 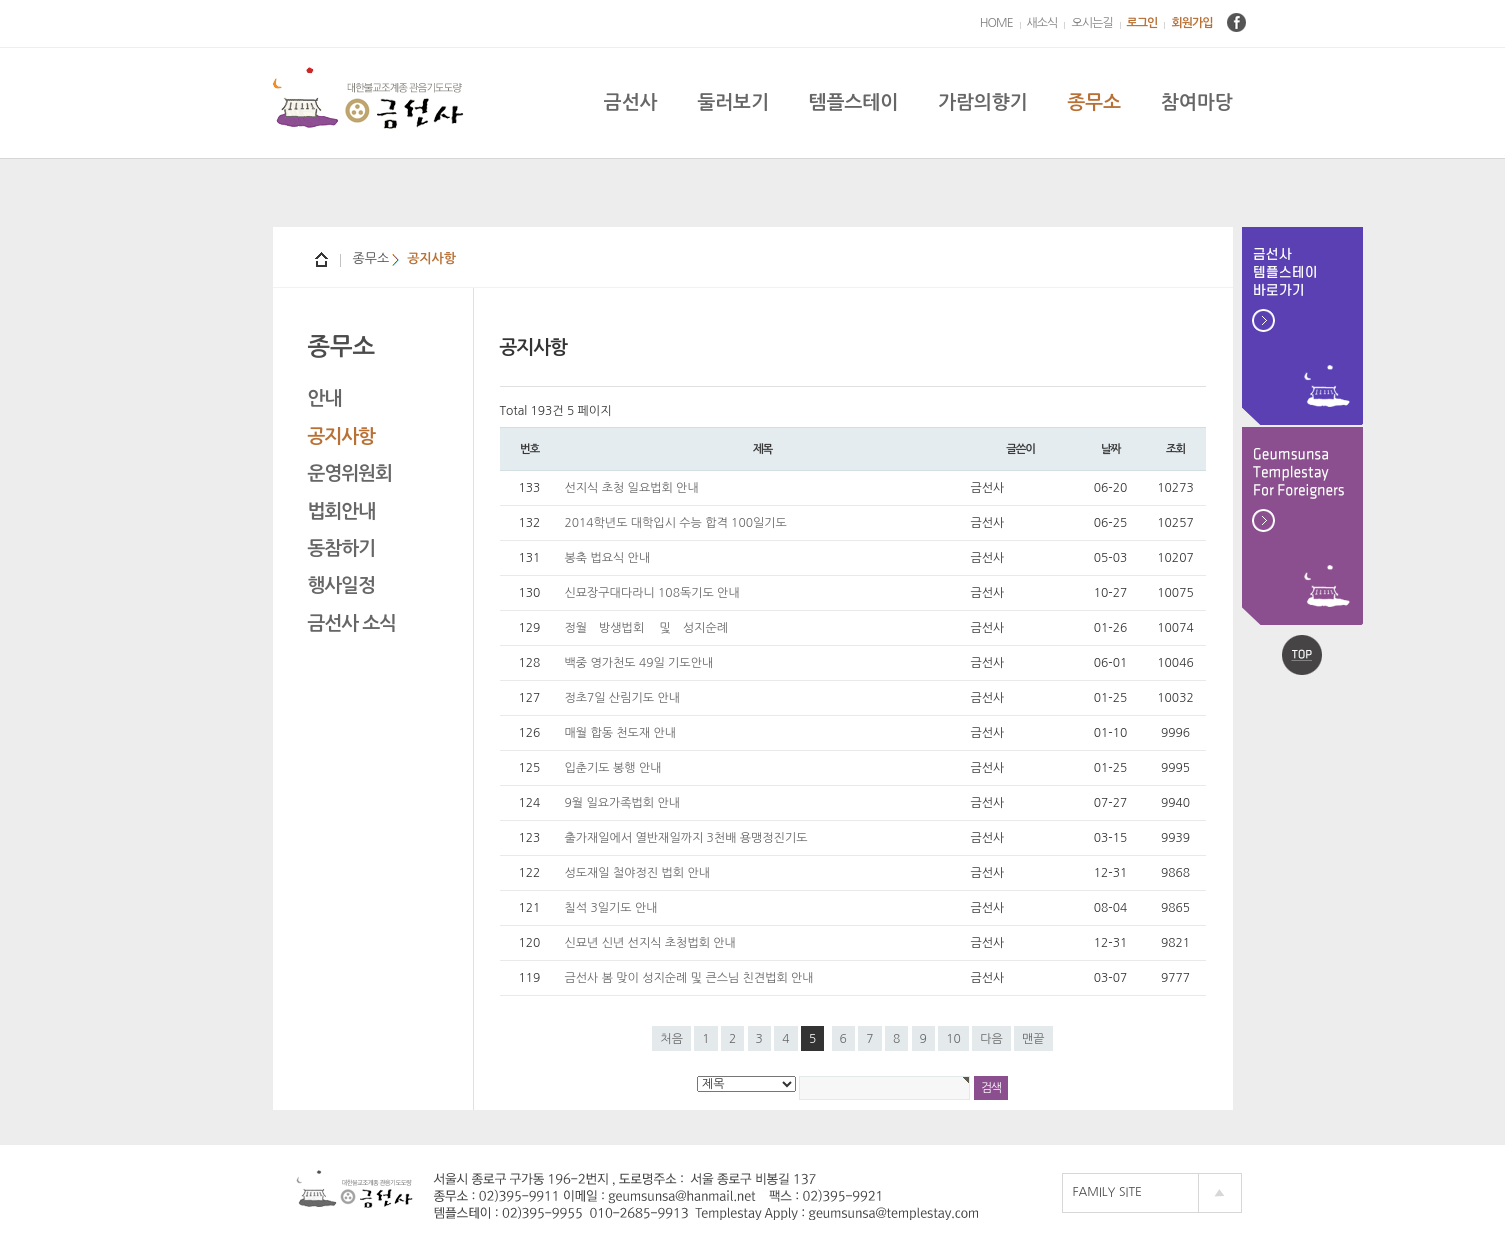 What do you see at coordinates (611, 908) in the screenshot?
I see `칠석 3일기도 안내` at bounding box center [611, 908].